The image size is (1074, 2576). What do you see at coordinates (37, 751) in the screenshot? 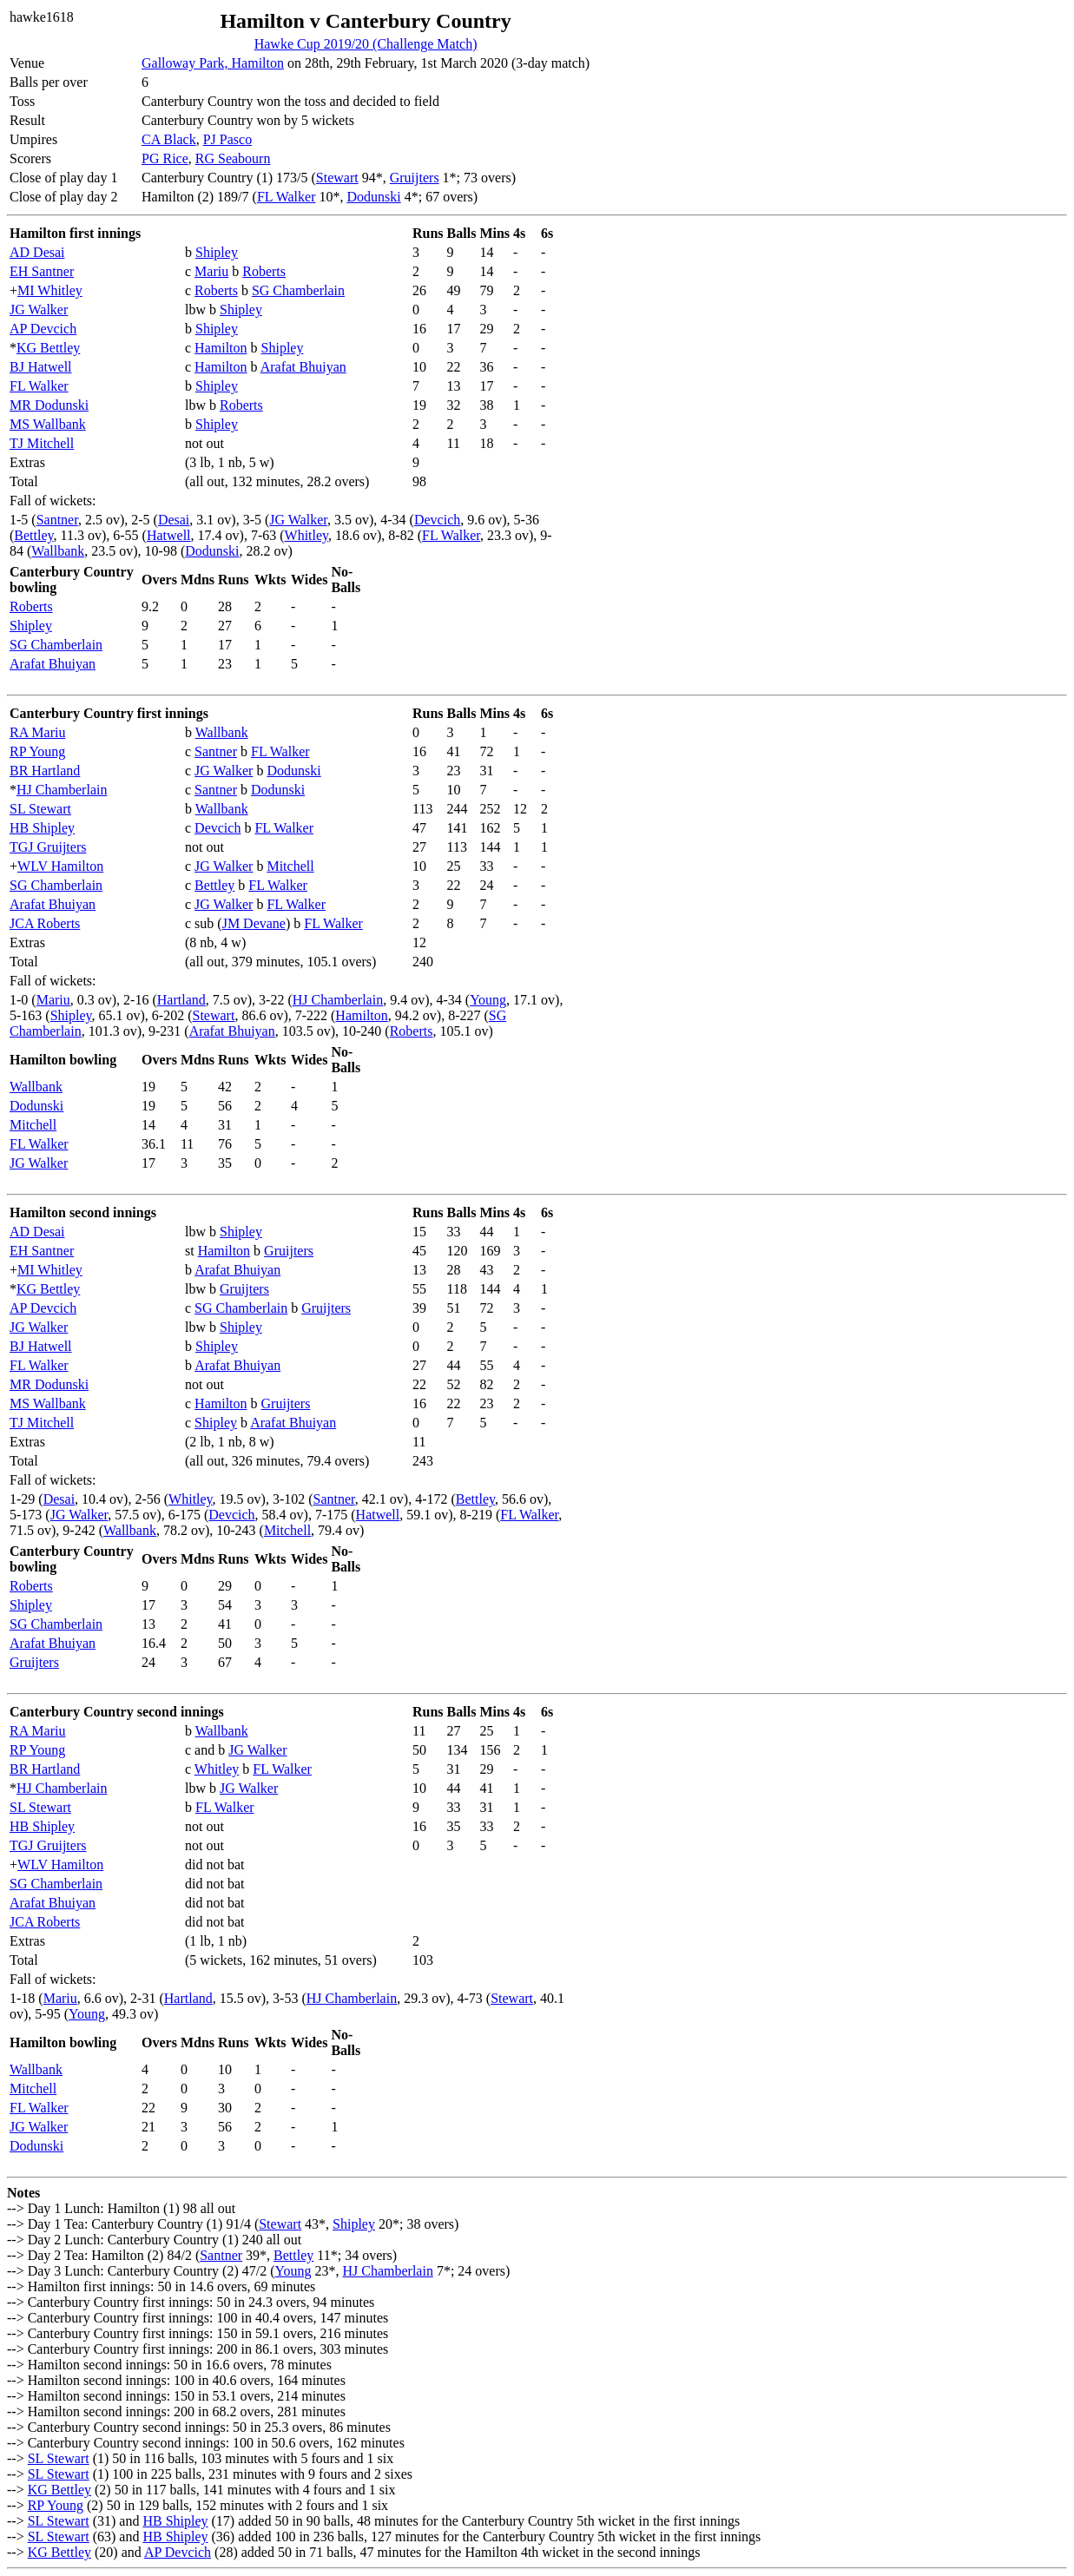
I see `RP Young` at bounding box center [37, 751].